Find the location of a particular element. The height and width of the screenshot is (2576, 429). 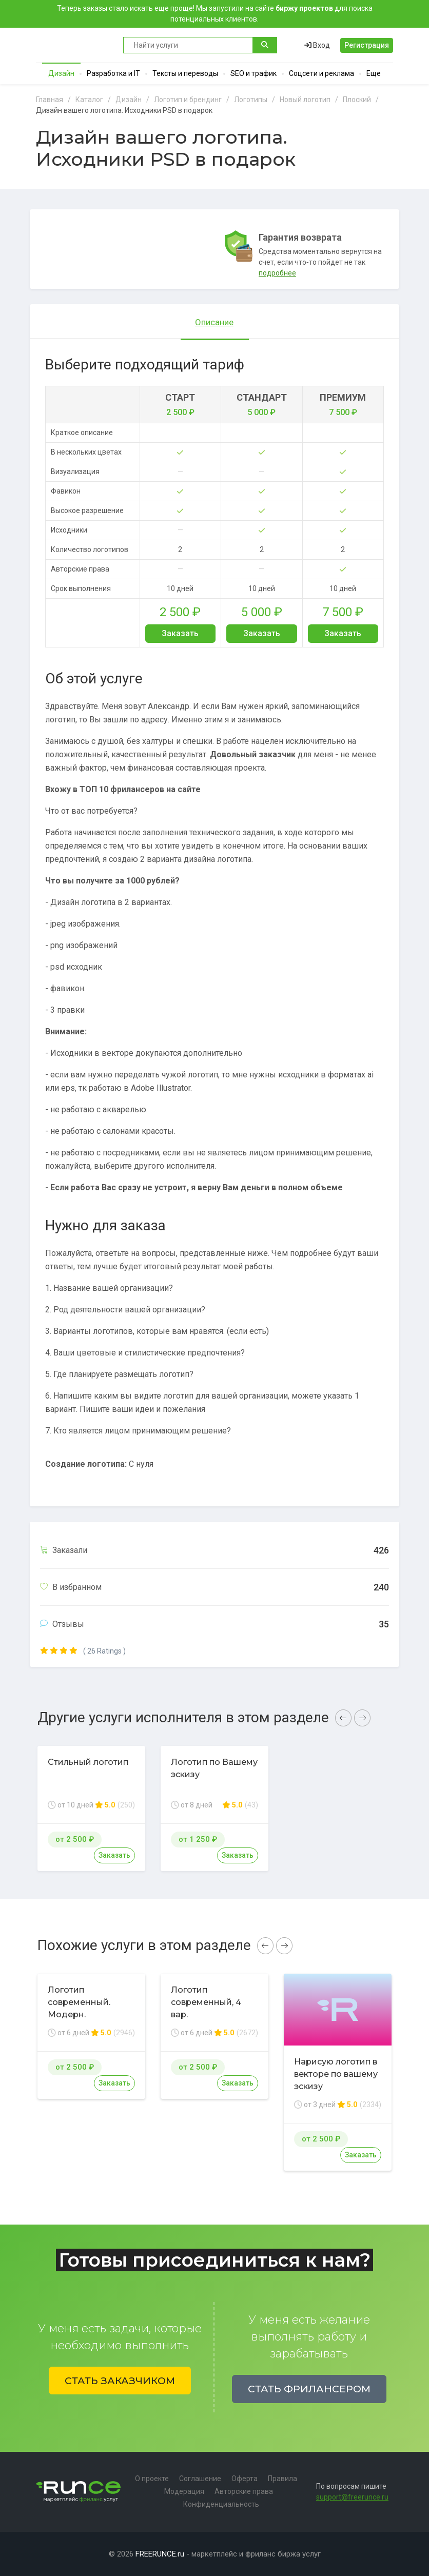

Правила is located at coordinates (282, 2478).